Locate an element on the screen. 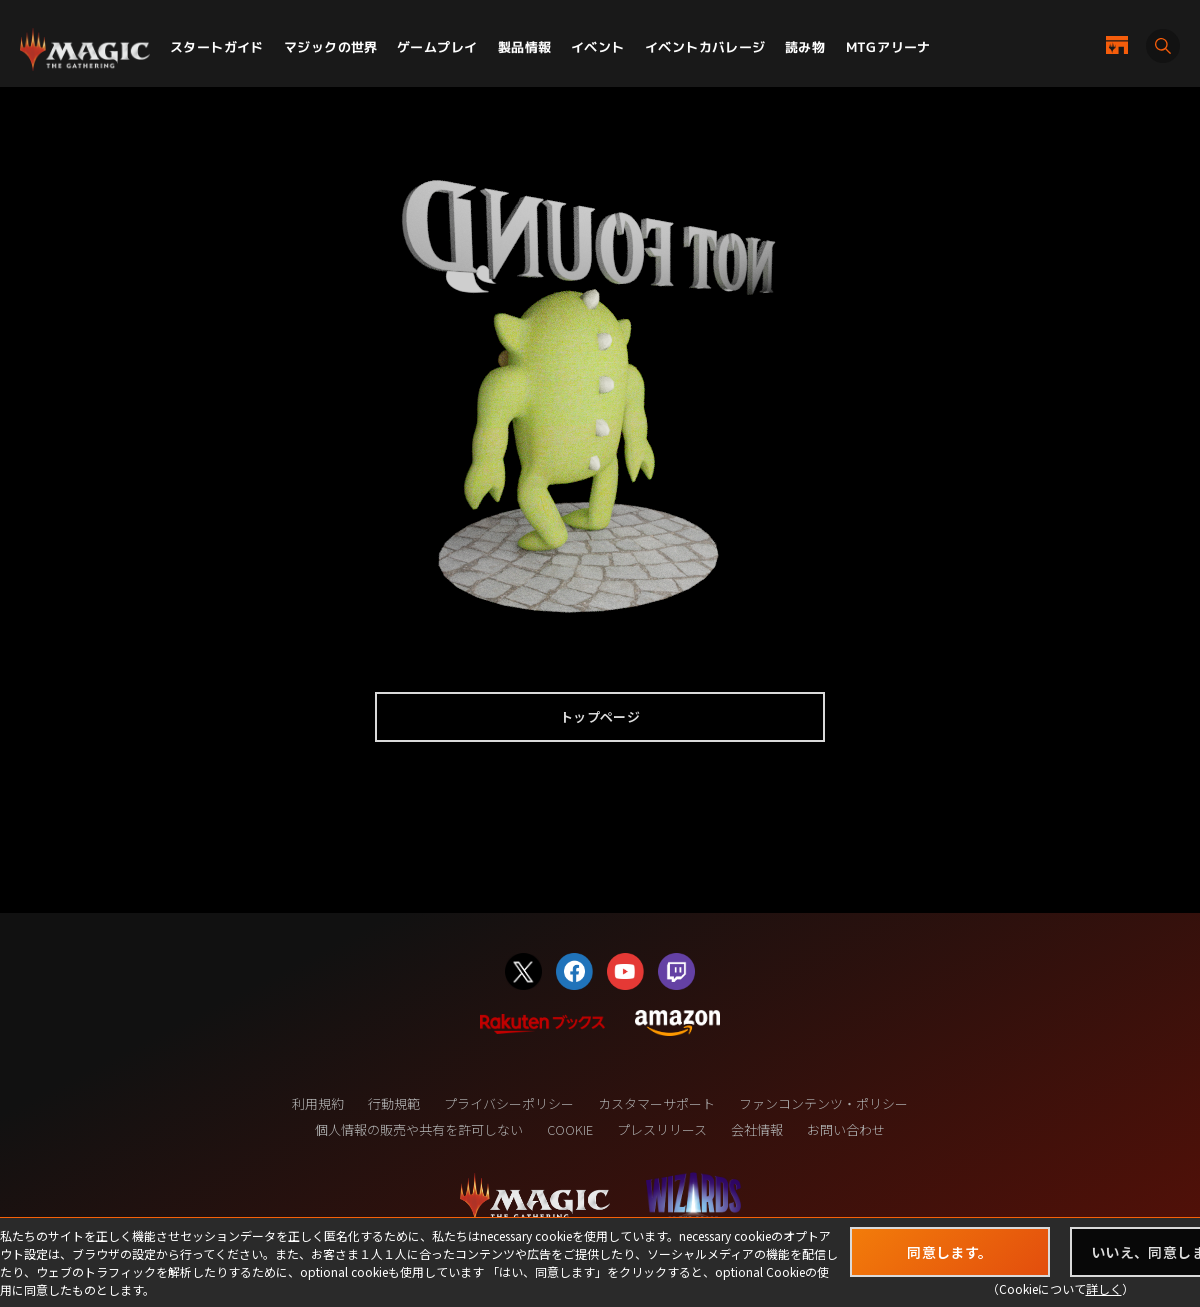 The width and height of the screenshot is (1200, 1307). 詳しく is located at coordinates (1104, 1288).